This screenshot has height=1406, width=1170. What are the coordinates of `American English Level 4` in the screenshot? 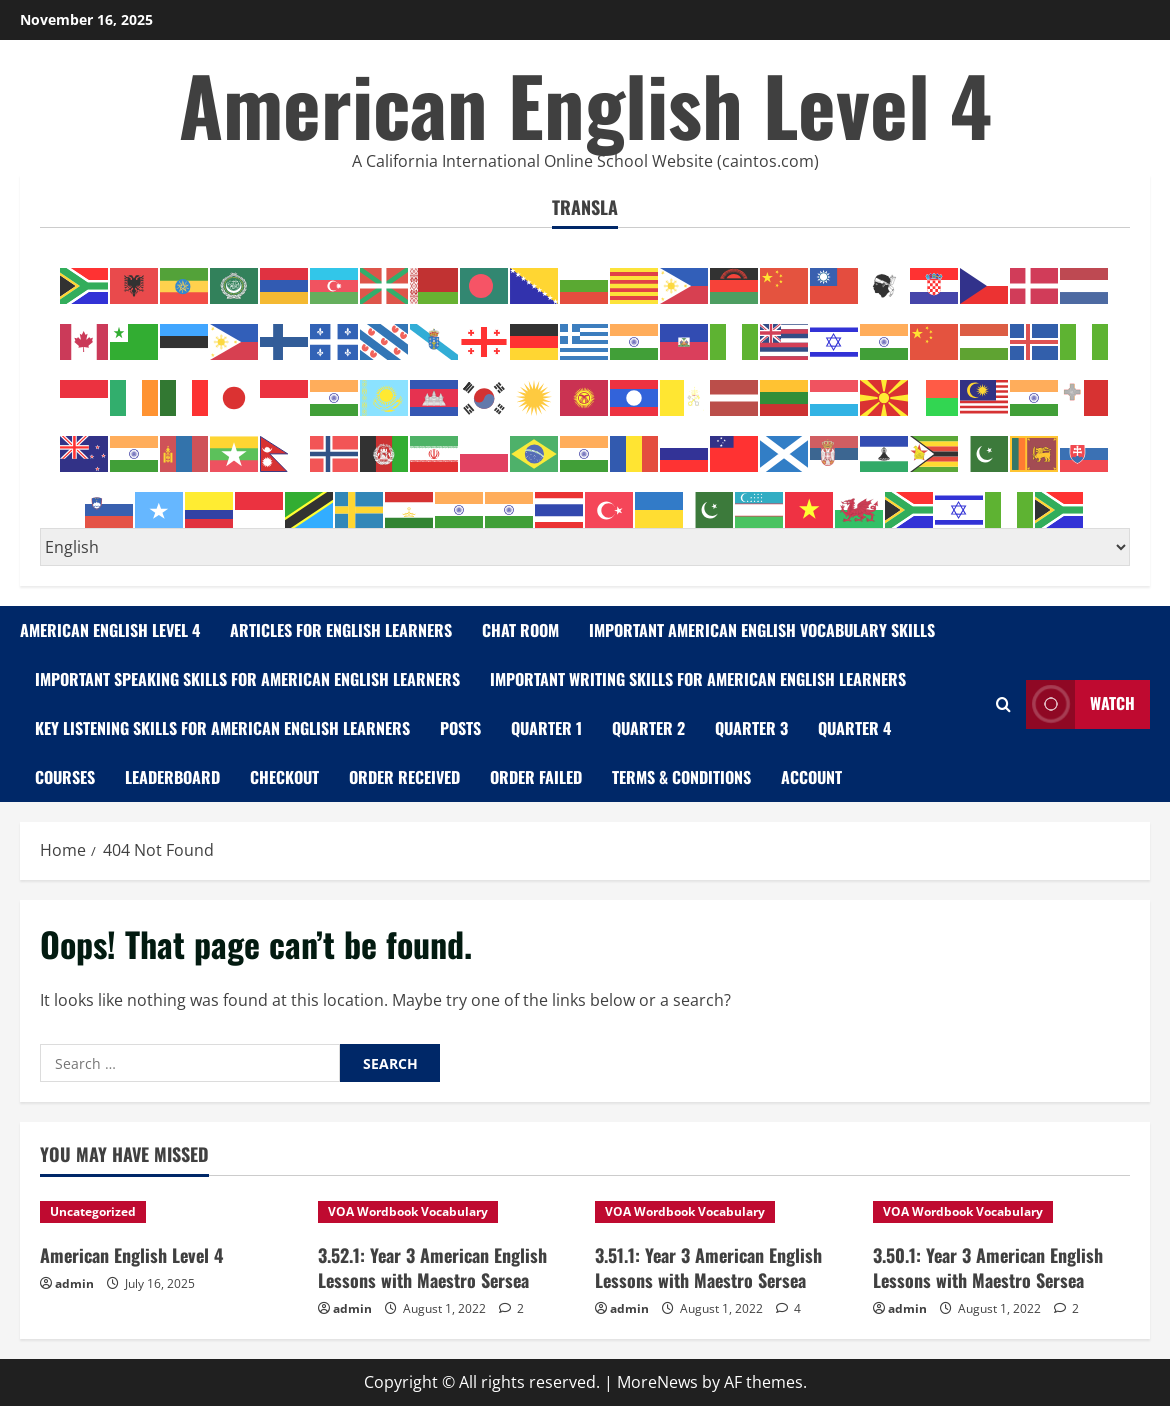 It's located at (585, 104).